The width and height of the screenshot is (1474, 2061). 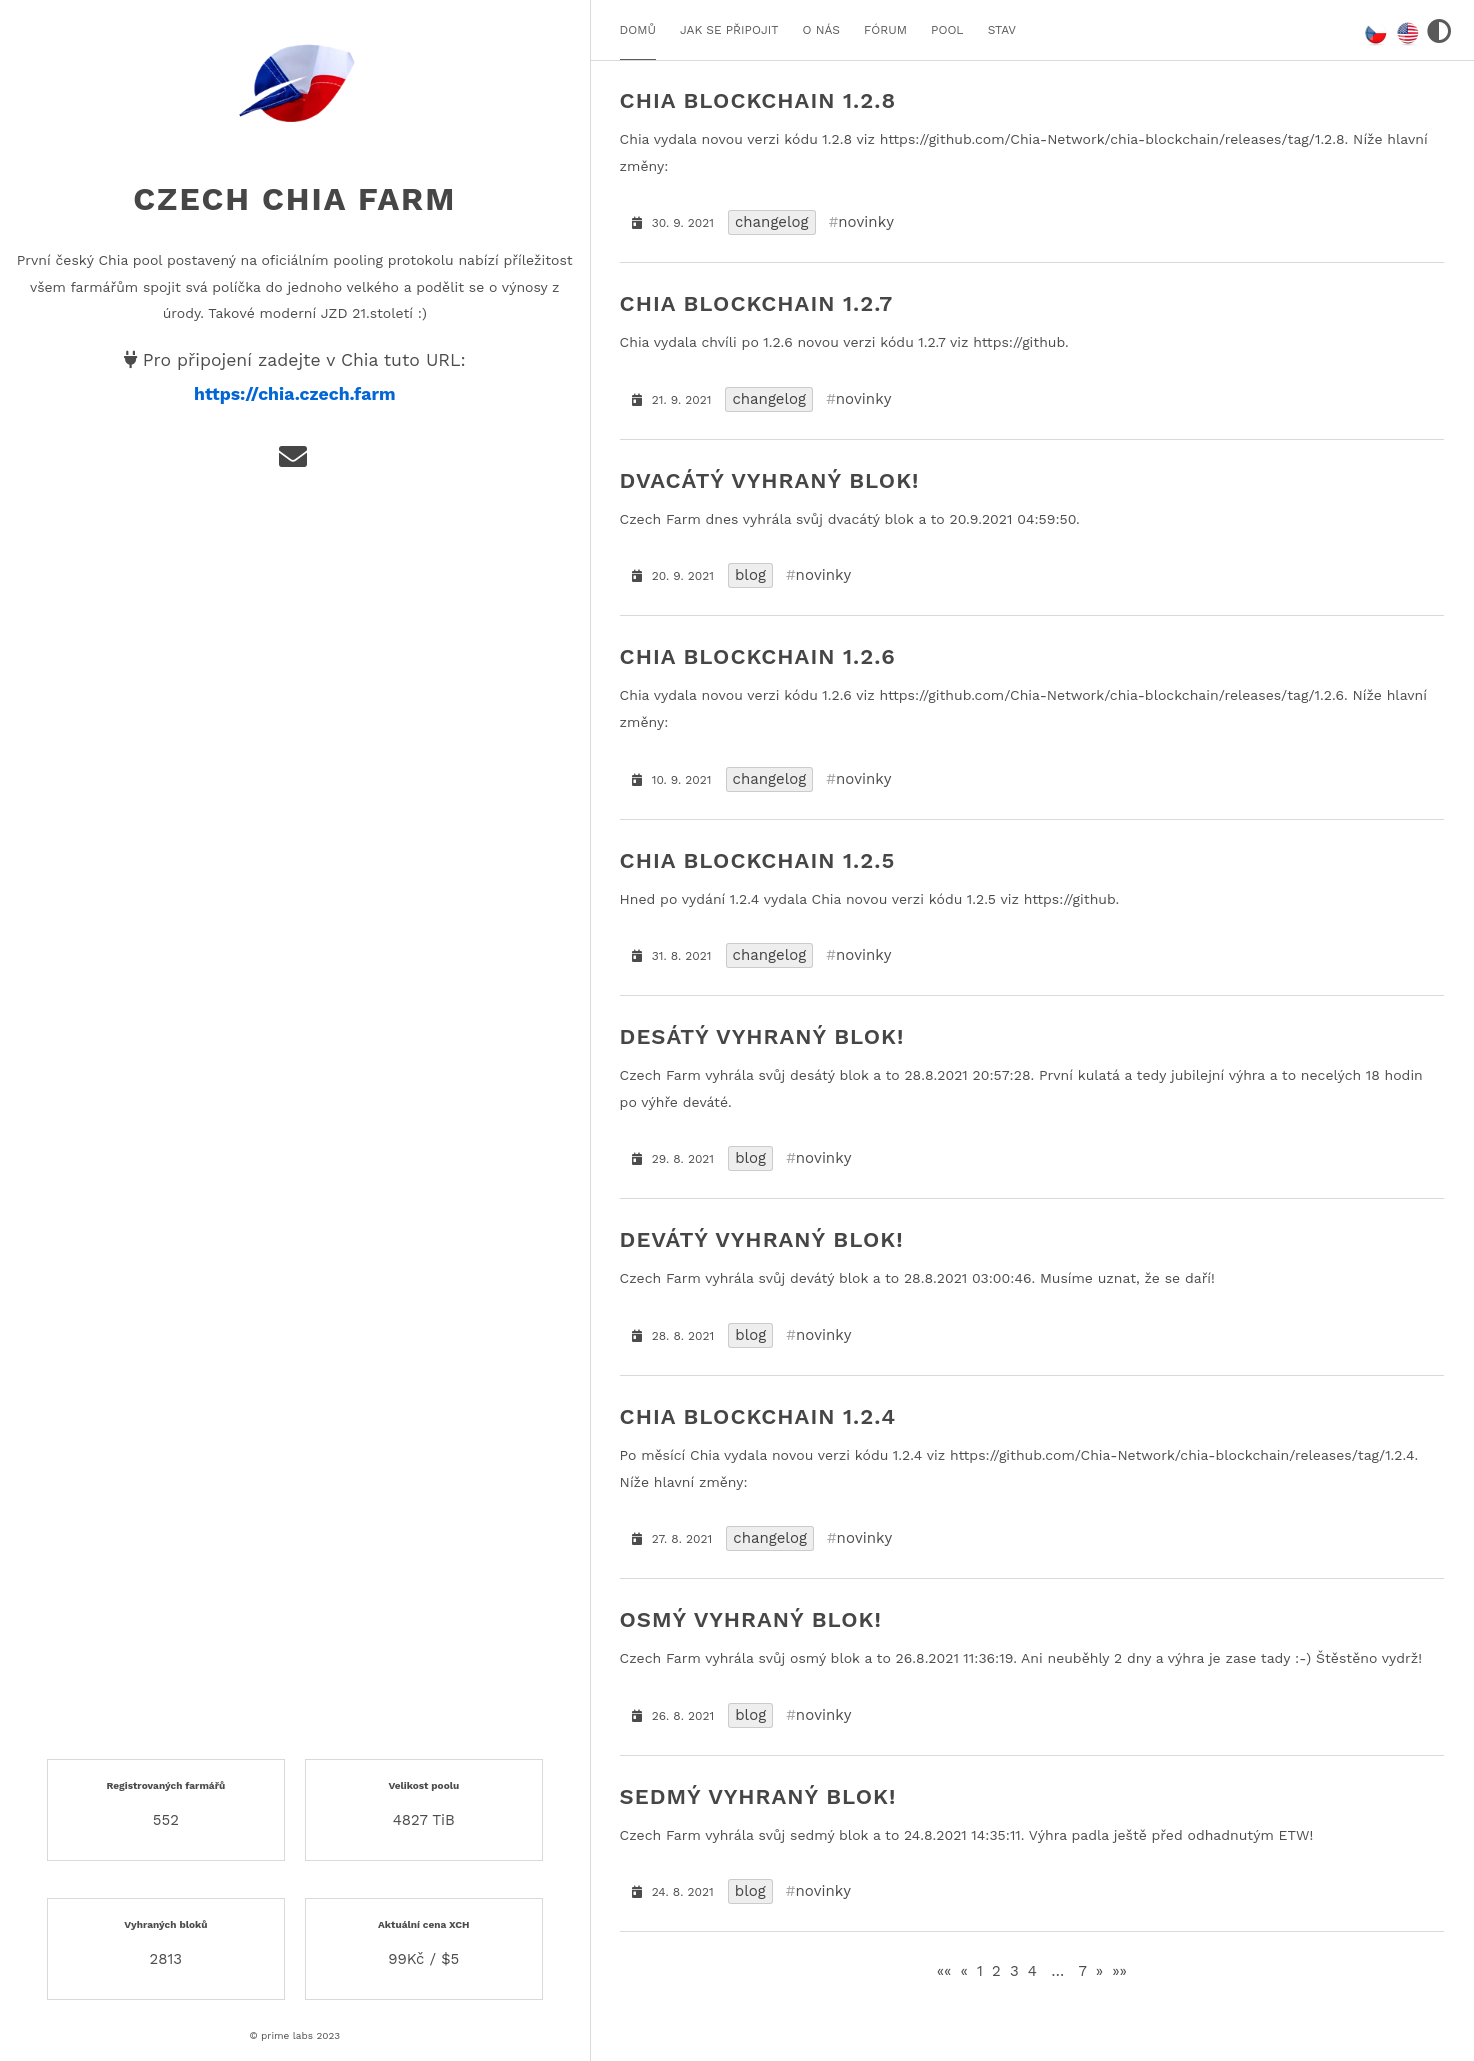 I want to click on [Next], so click(x=1099, y=1971).